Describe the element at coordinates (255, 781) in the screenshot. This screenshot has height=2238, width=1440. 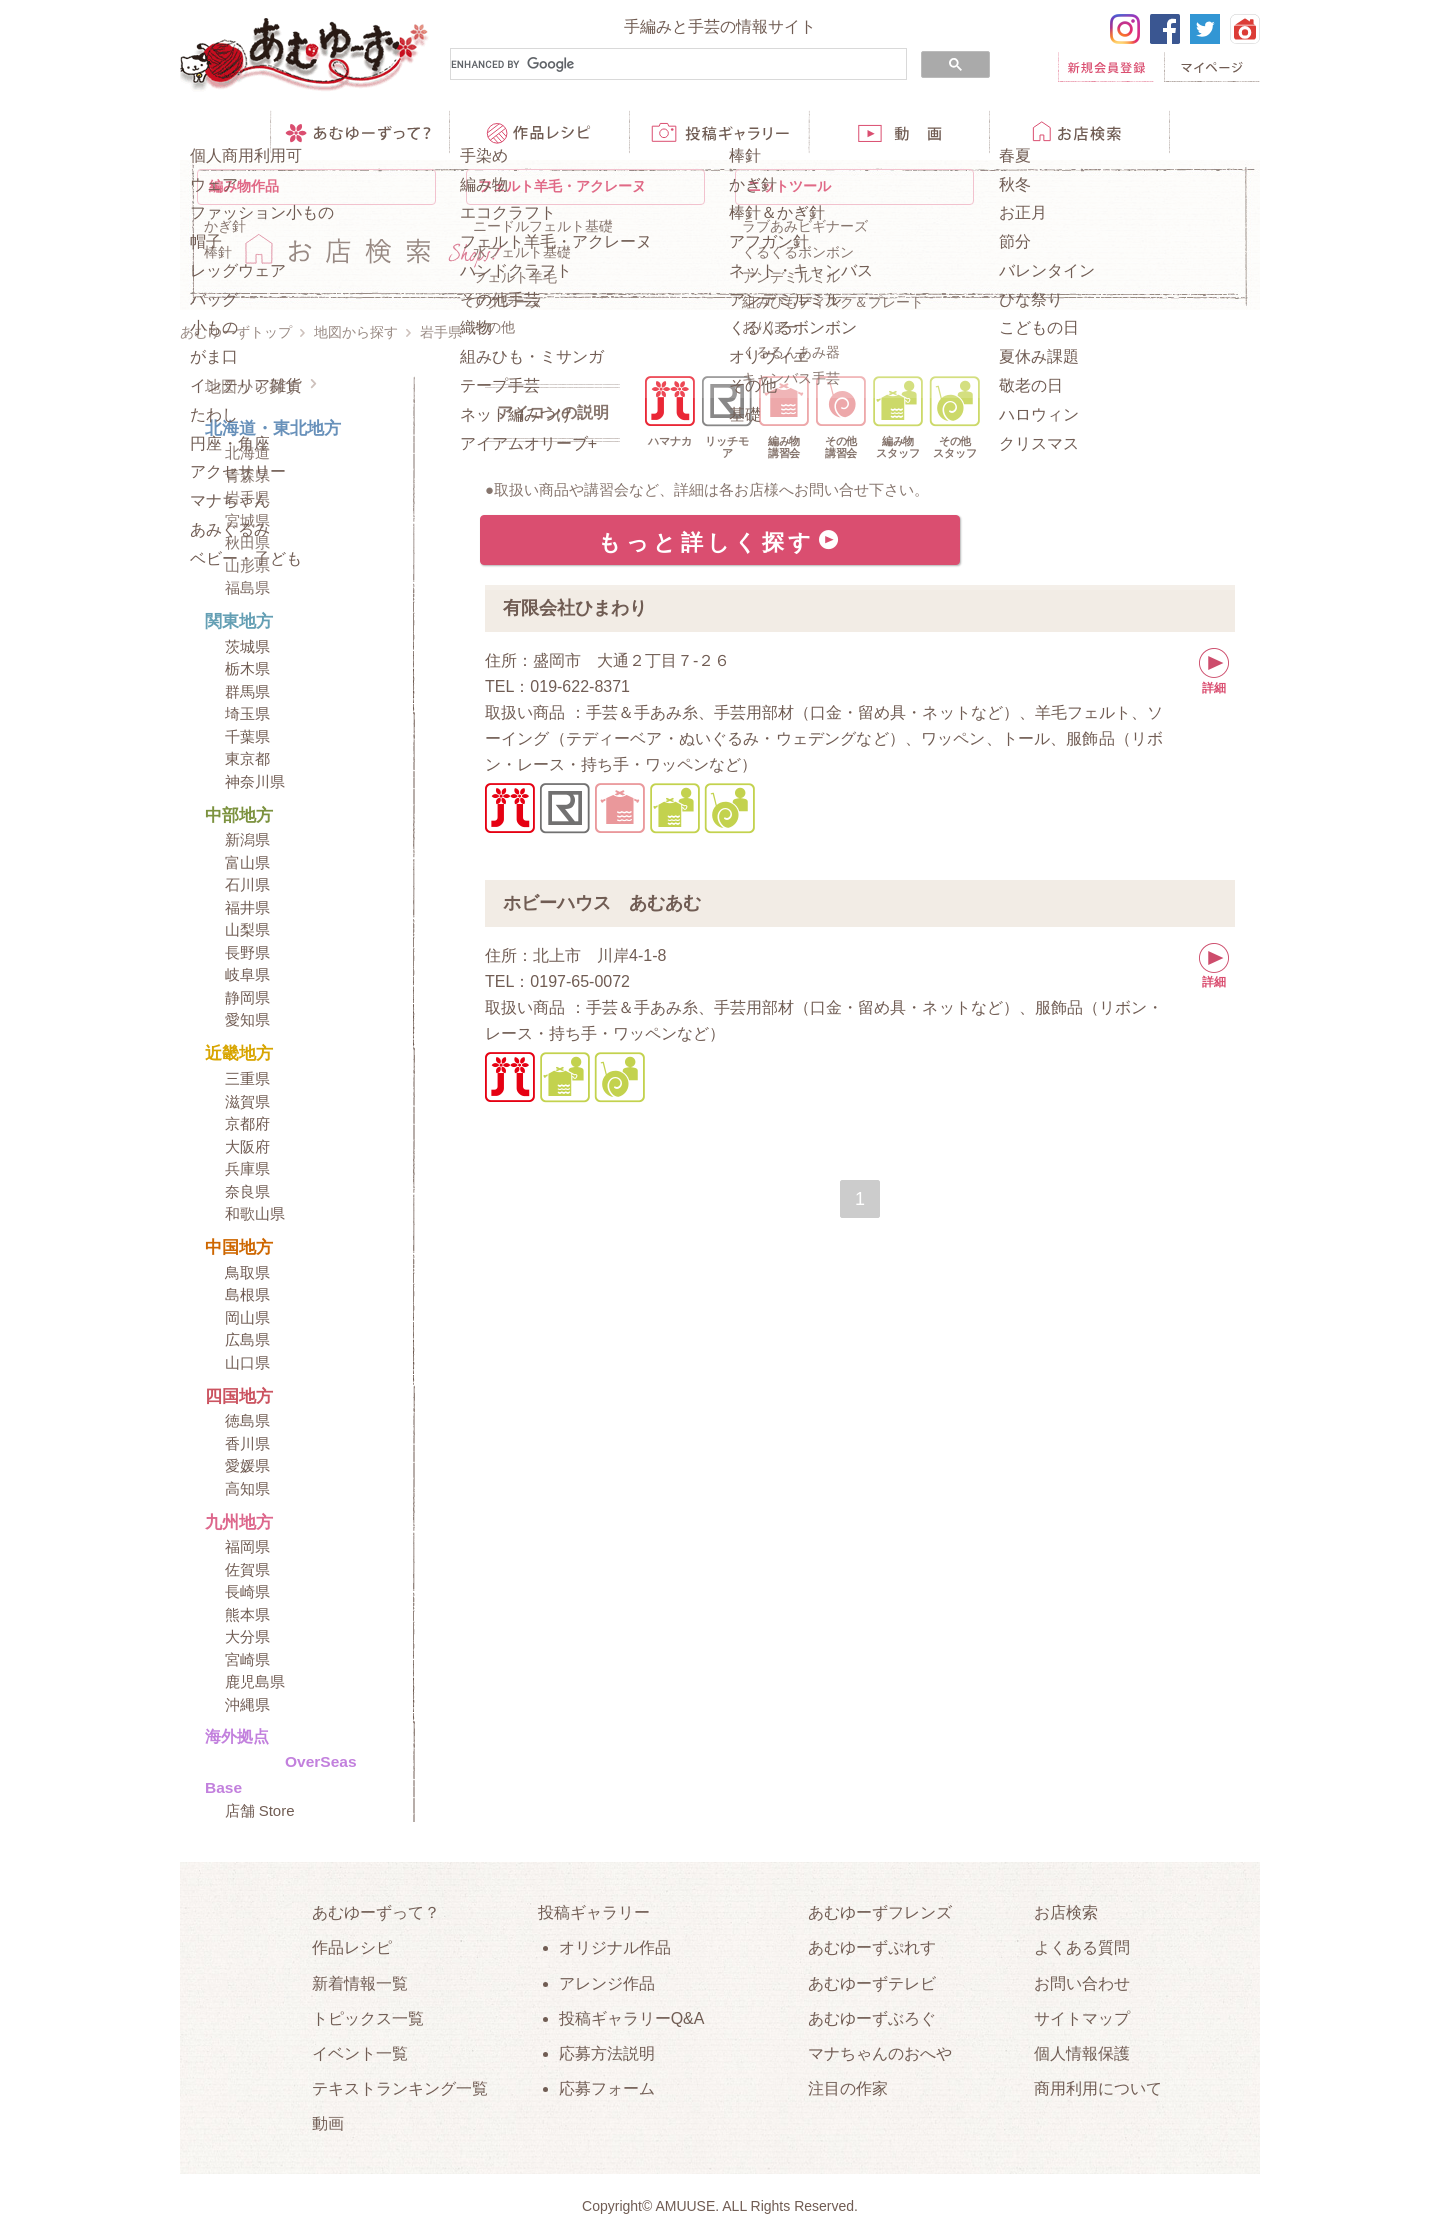
I see `神奈川県` at that location.